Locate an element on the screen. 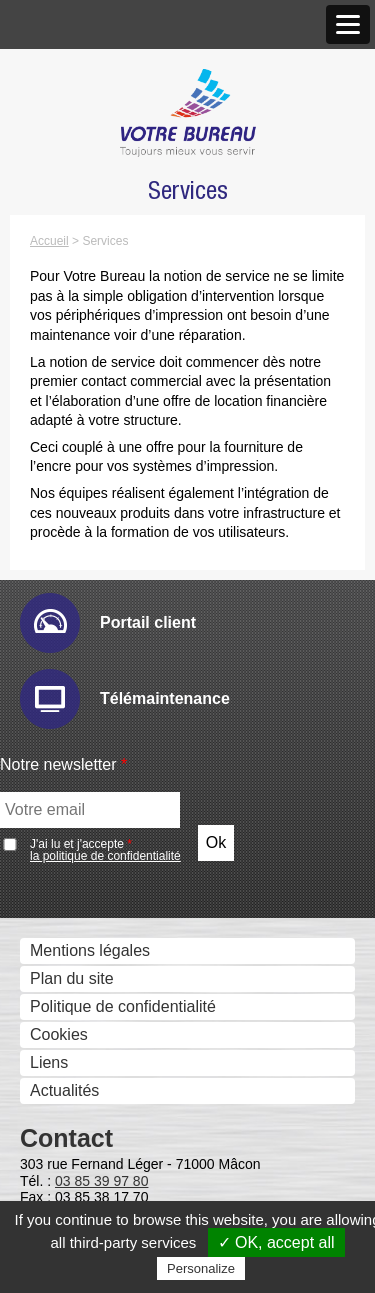 This screenshot has height=1293, width=375. Personalize is located at coordinates (201, 1268).